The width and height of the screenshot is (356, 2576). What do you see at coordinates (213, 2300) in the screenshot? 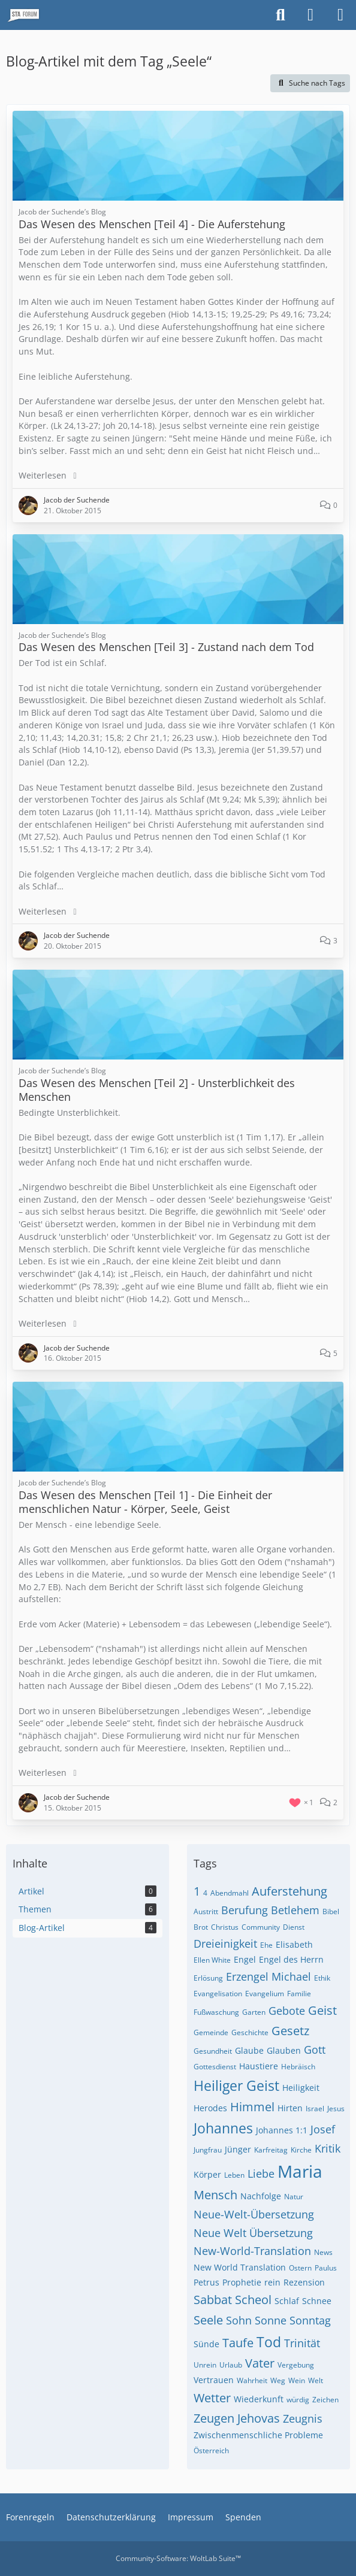
I see `Sabbat` at bounding box center [213, 2300].